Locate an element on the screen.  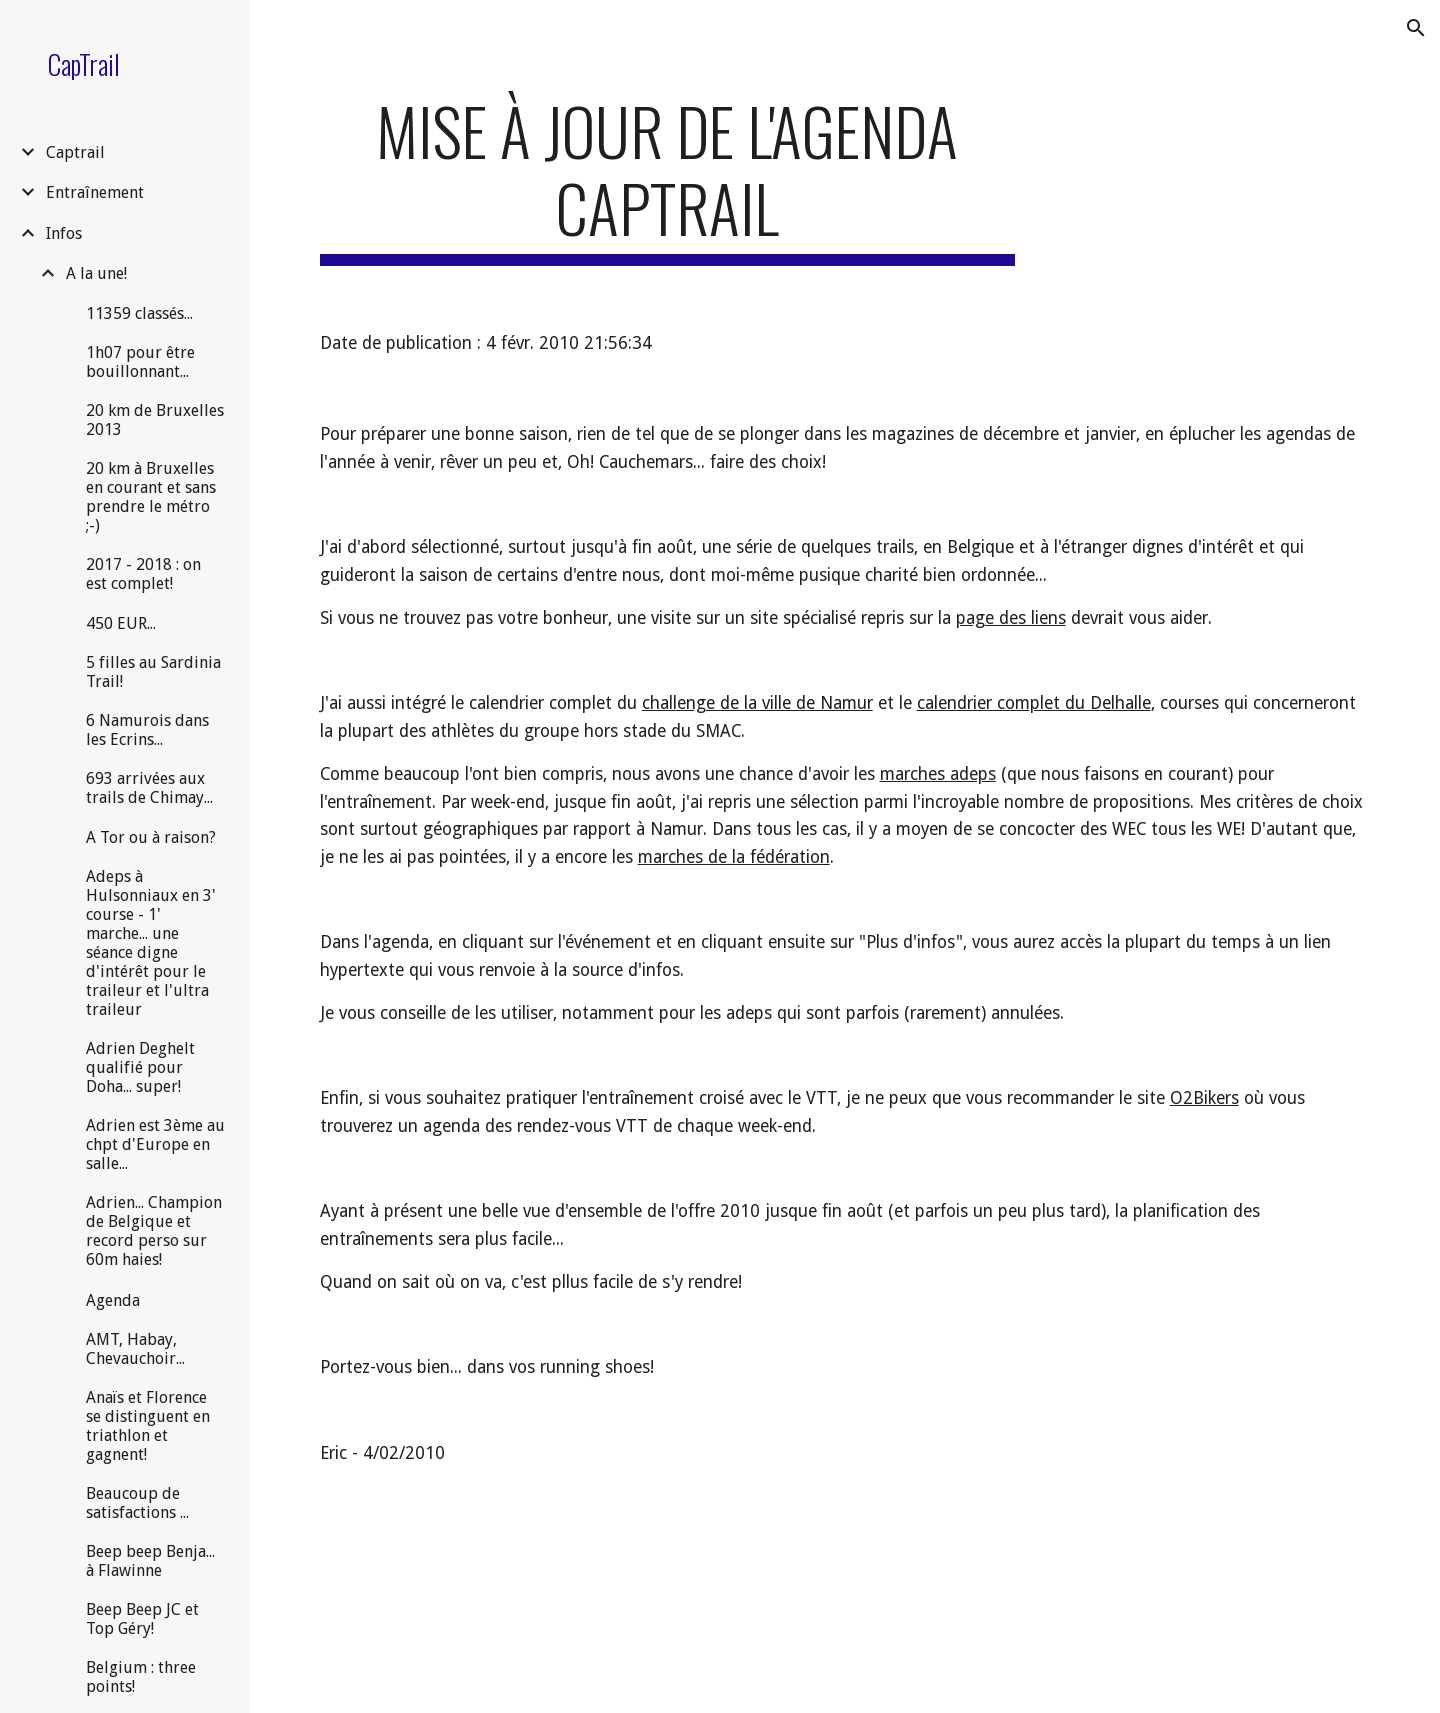
marches adeps is located at coordinates (938, 774).